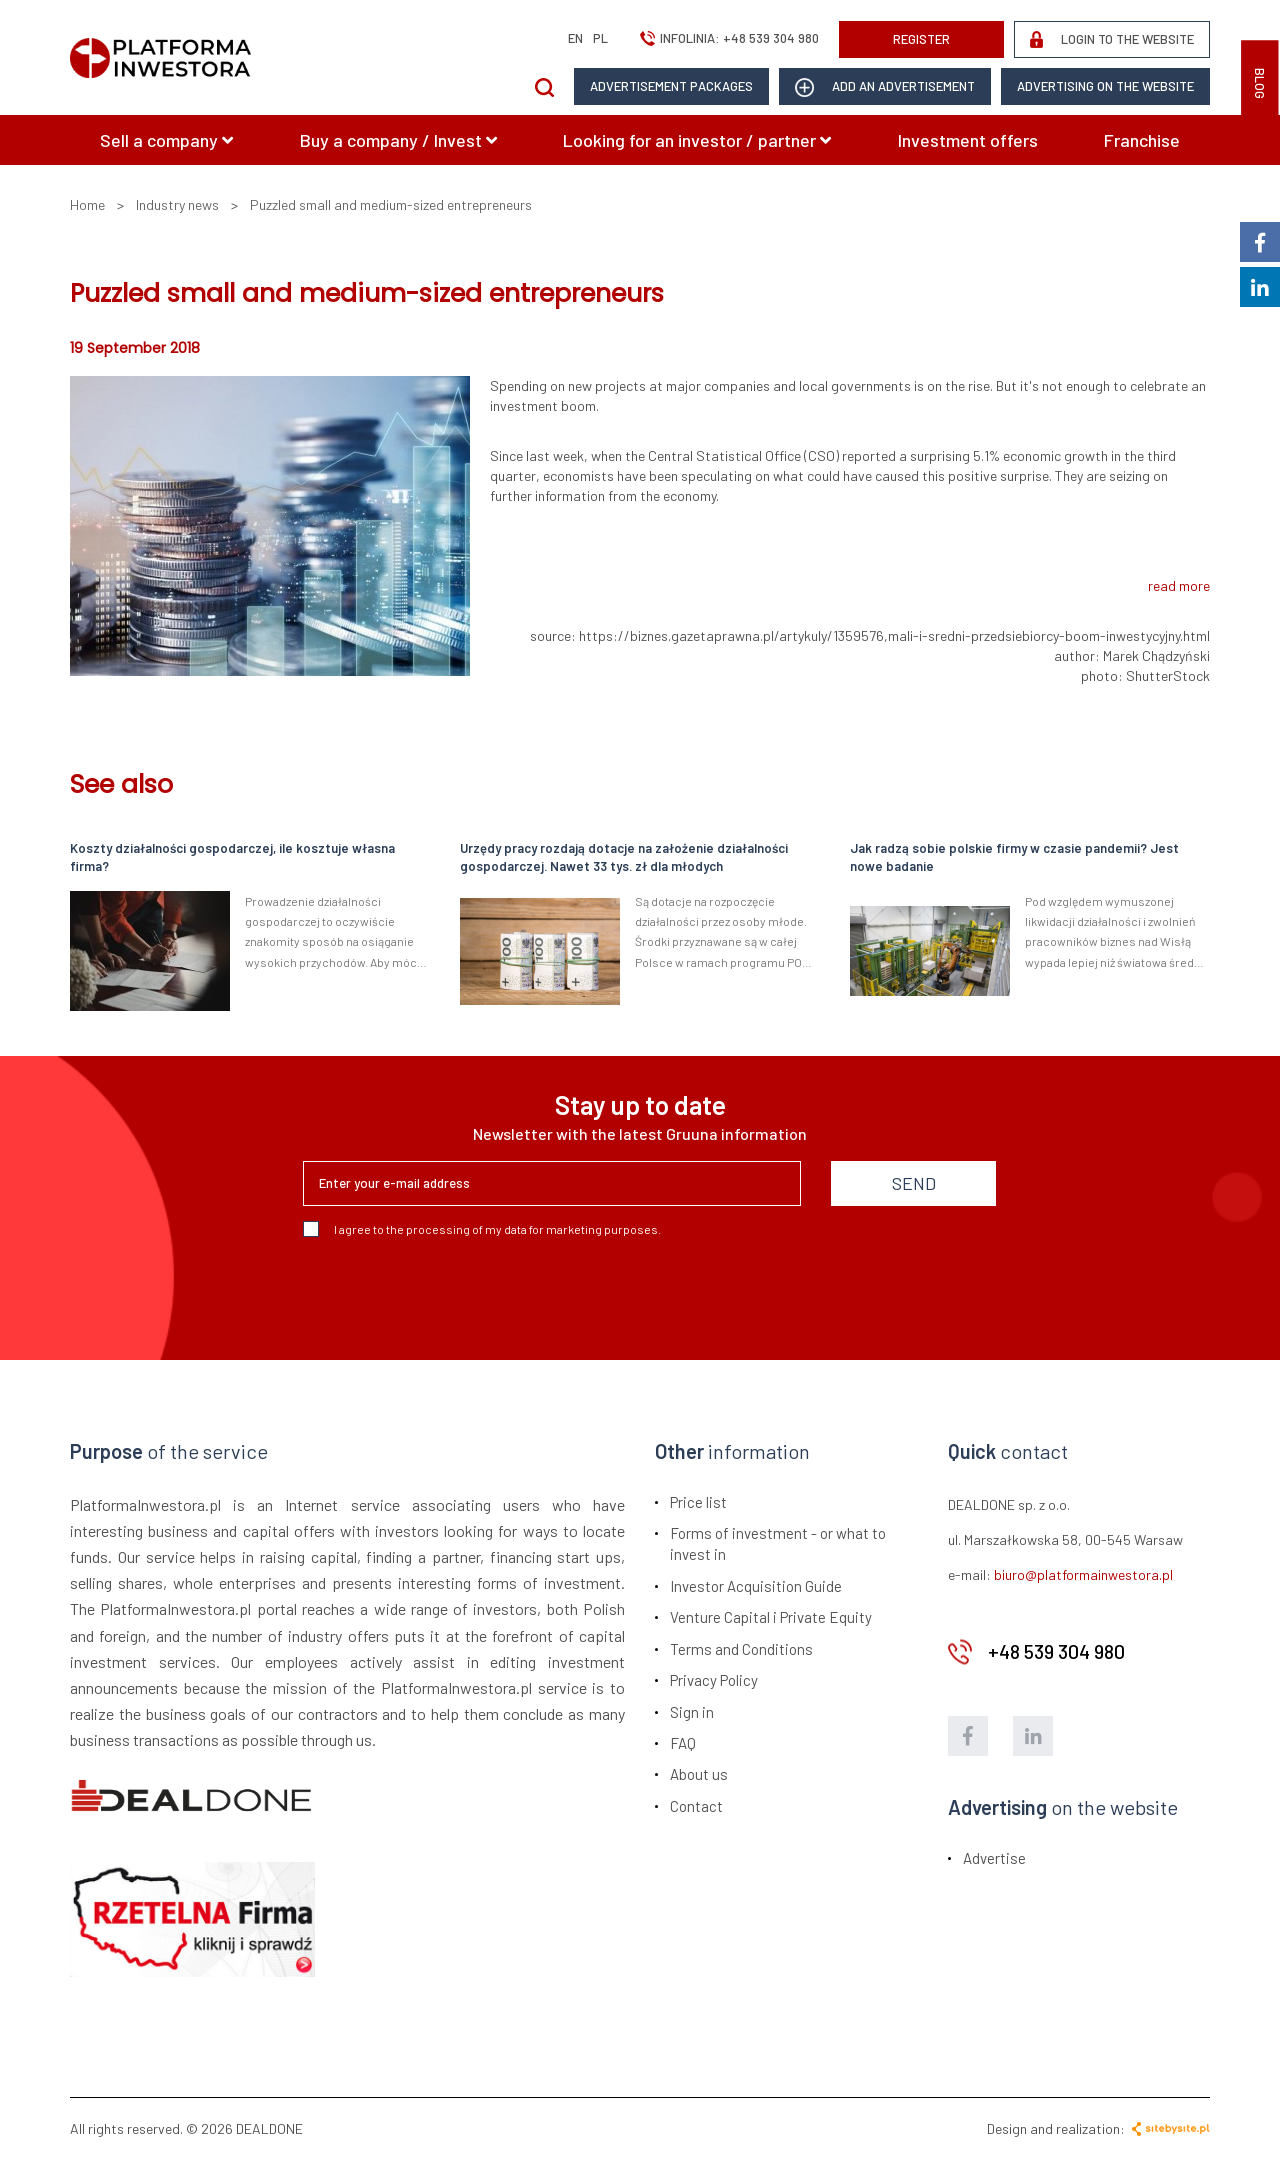  What do you see at coordinates (575, 38) in the screenshot?
I see `en` at bounding box center [575, 38].